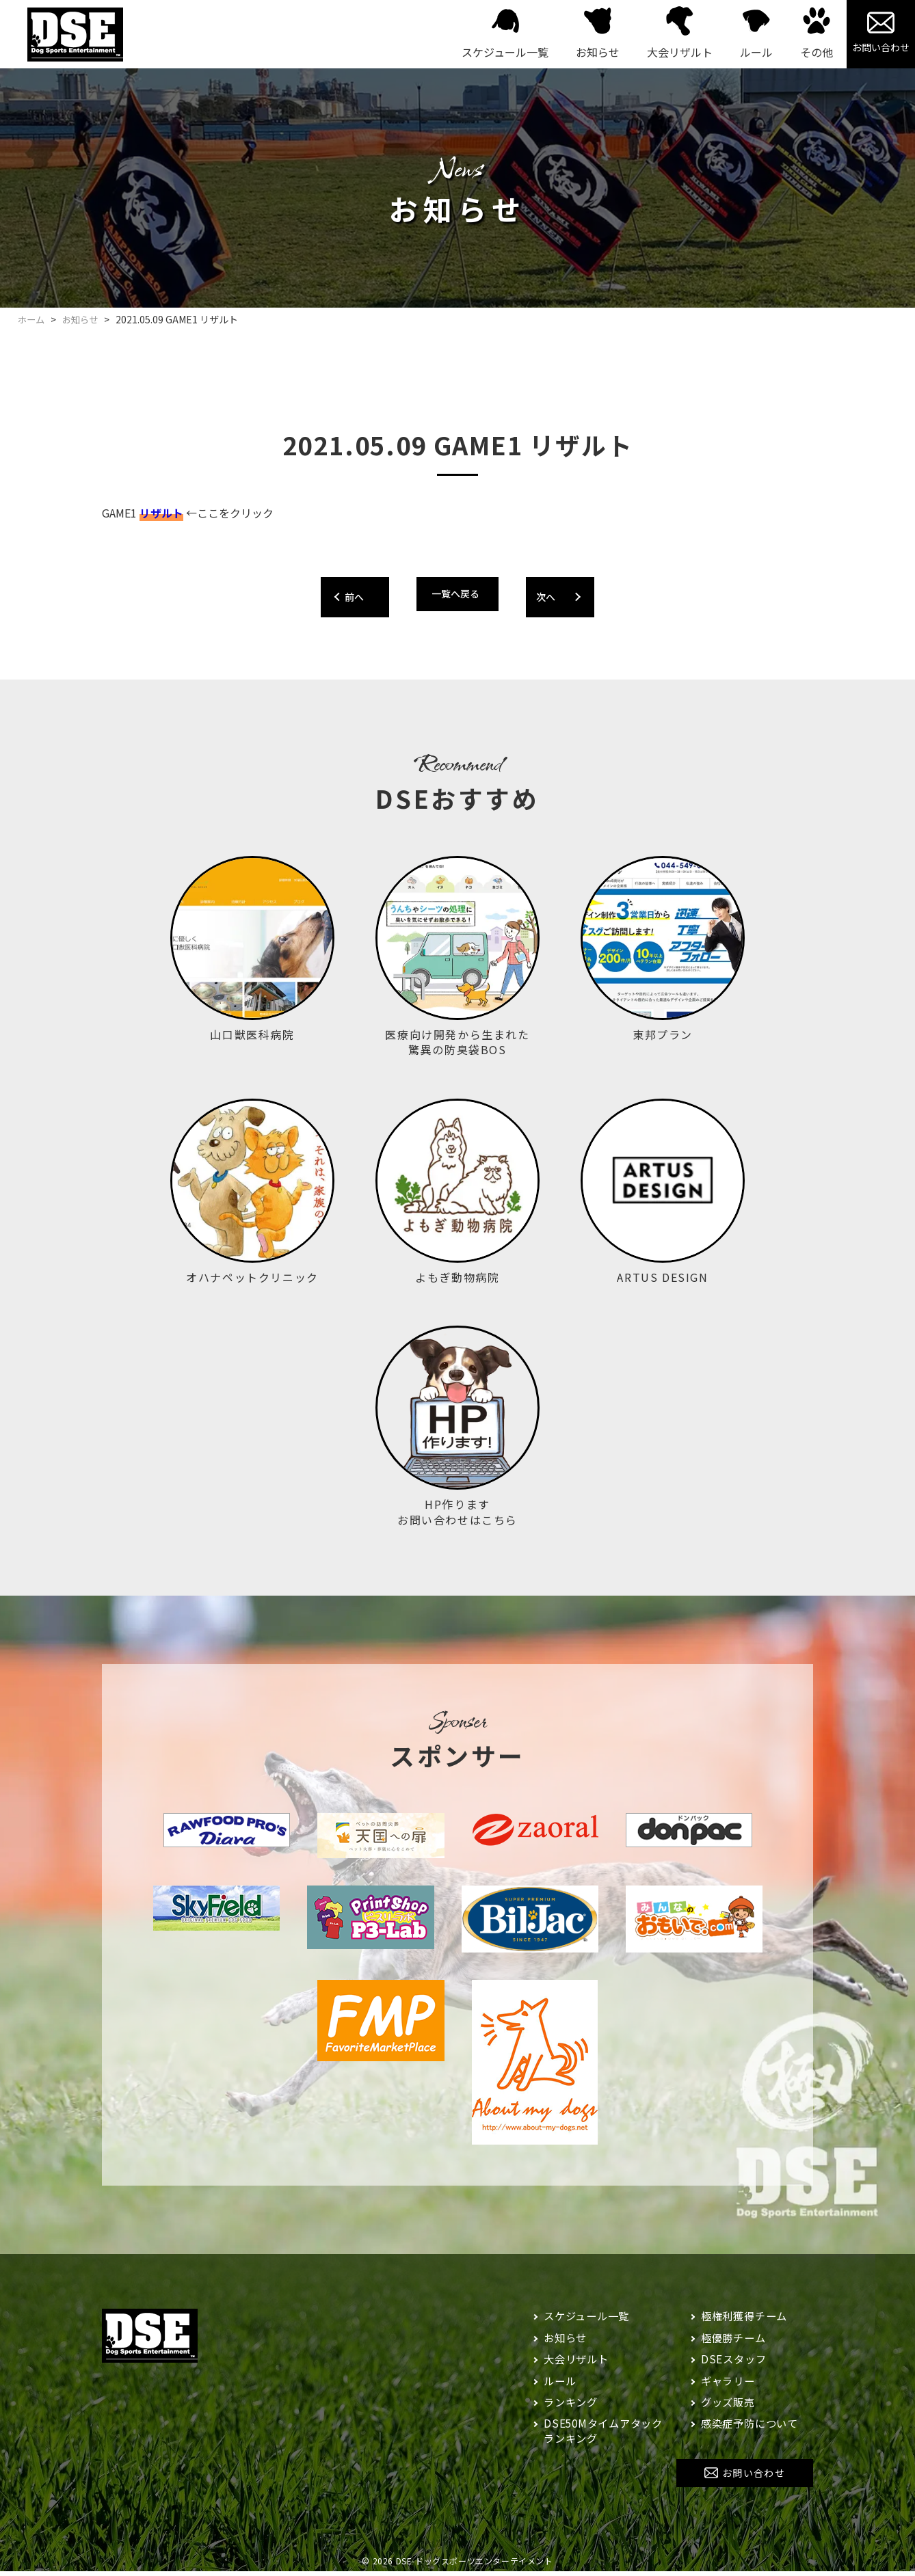  Describe the element at coordinates (161, 513) in the screenshot. I see `リザルト` at that location.